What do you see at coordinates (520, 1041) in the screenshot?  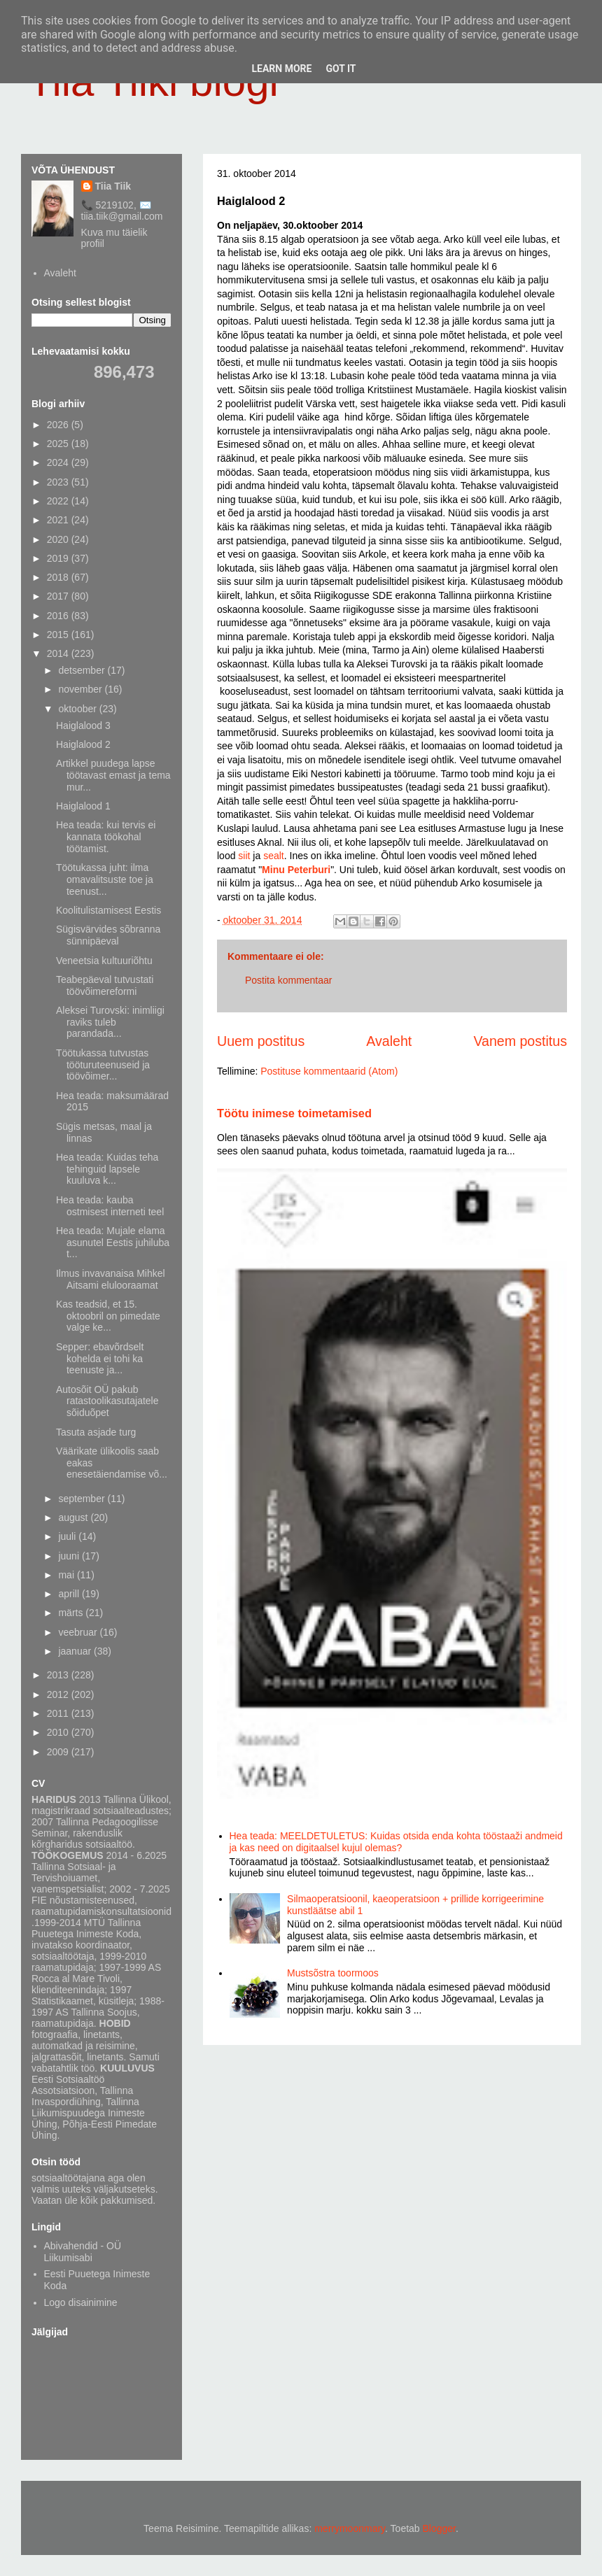 I see `Vanem postitus` at bounding box center [520, 1041].